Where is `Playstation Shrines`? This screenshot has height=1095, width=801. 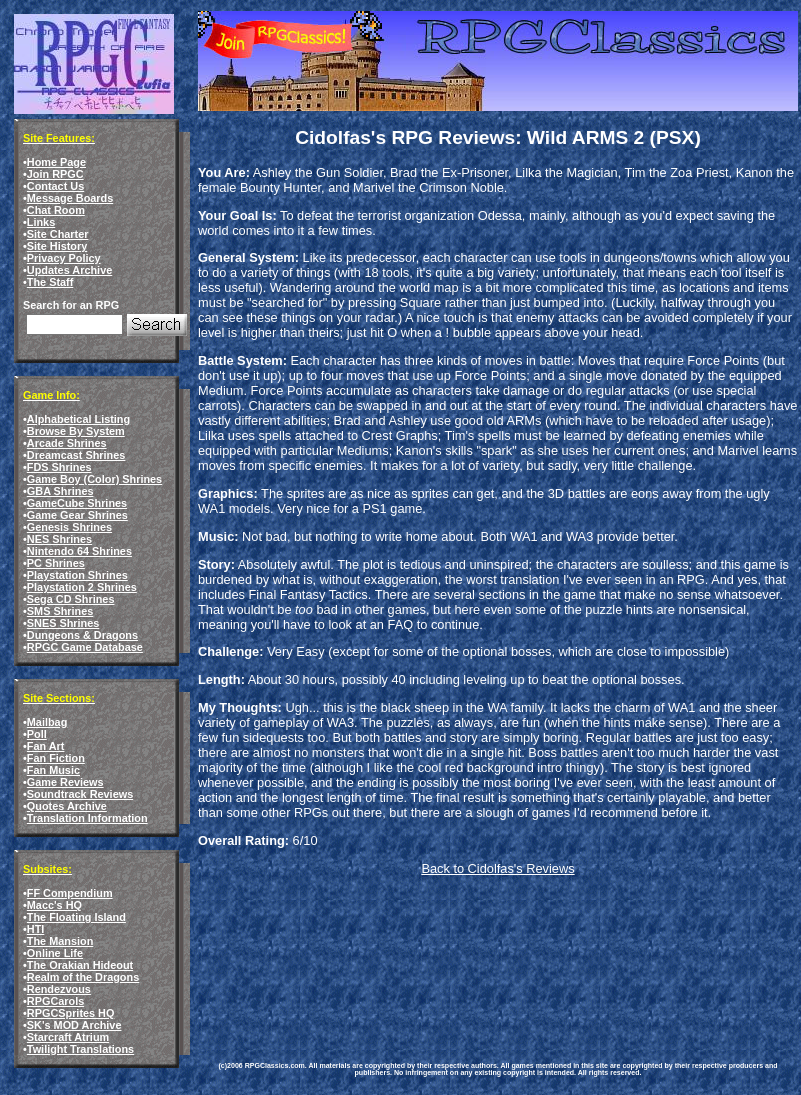
Playstation Shrines is located at coordinates (77, 575).